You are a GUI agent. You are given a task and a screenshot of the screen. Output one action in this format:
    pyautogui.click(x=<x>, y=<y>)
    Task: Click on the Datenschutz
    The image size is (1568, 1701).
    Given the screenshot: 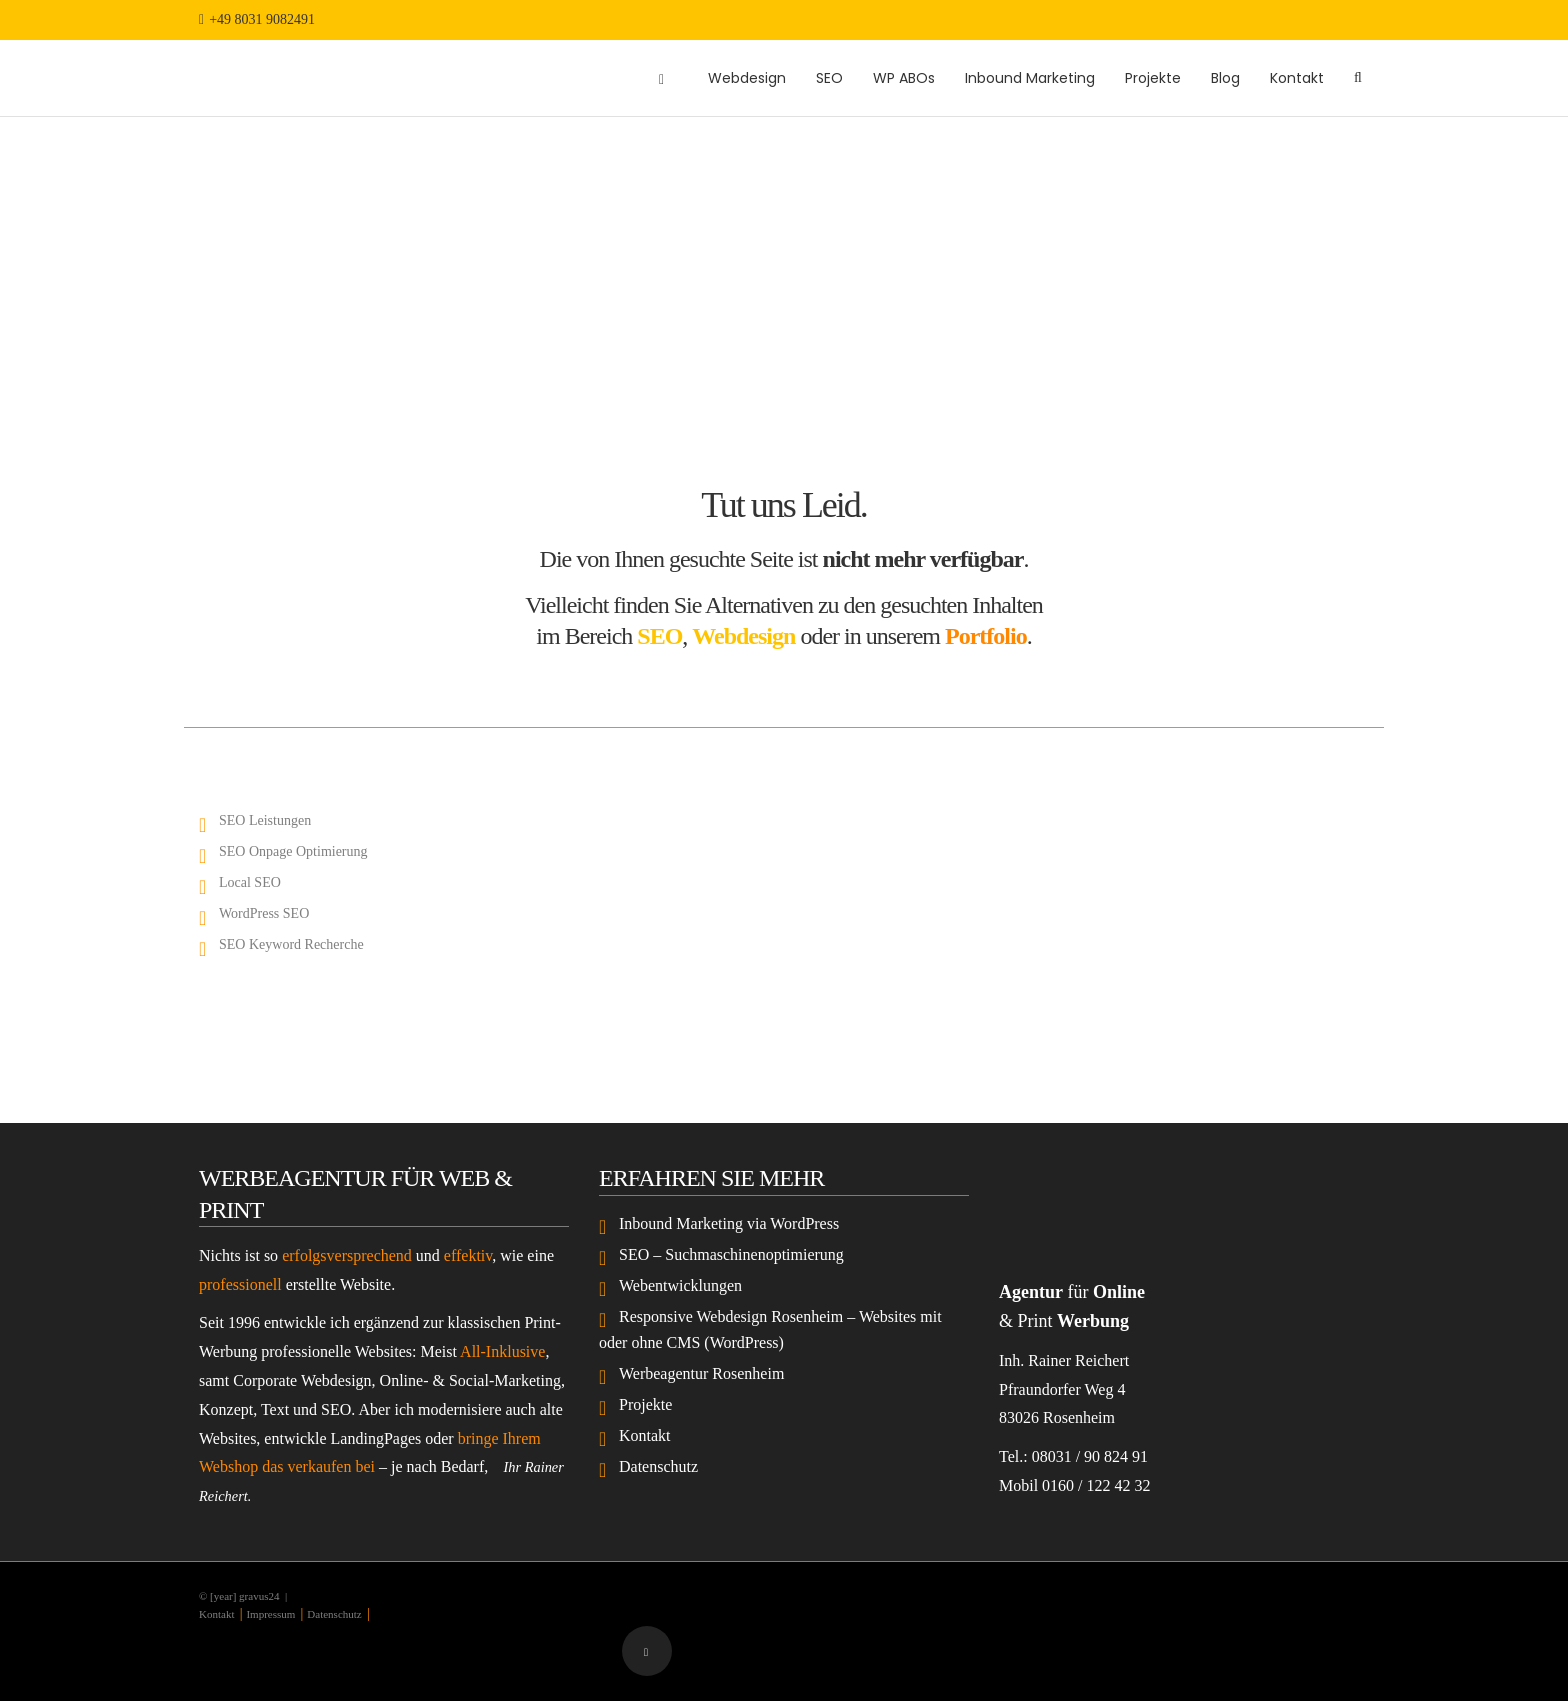 What is the action you would take?
    pyautogui.click(x=658, y=1466)
    